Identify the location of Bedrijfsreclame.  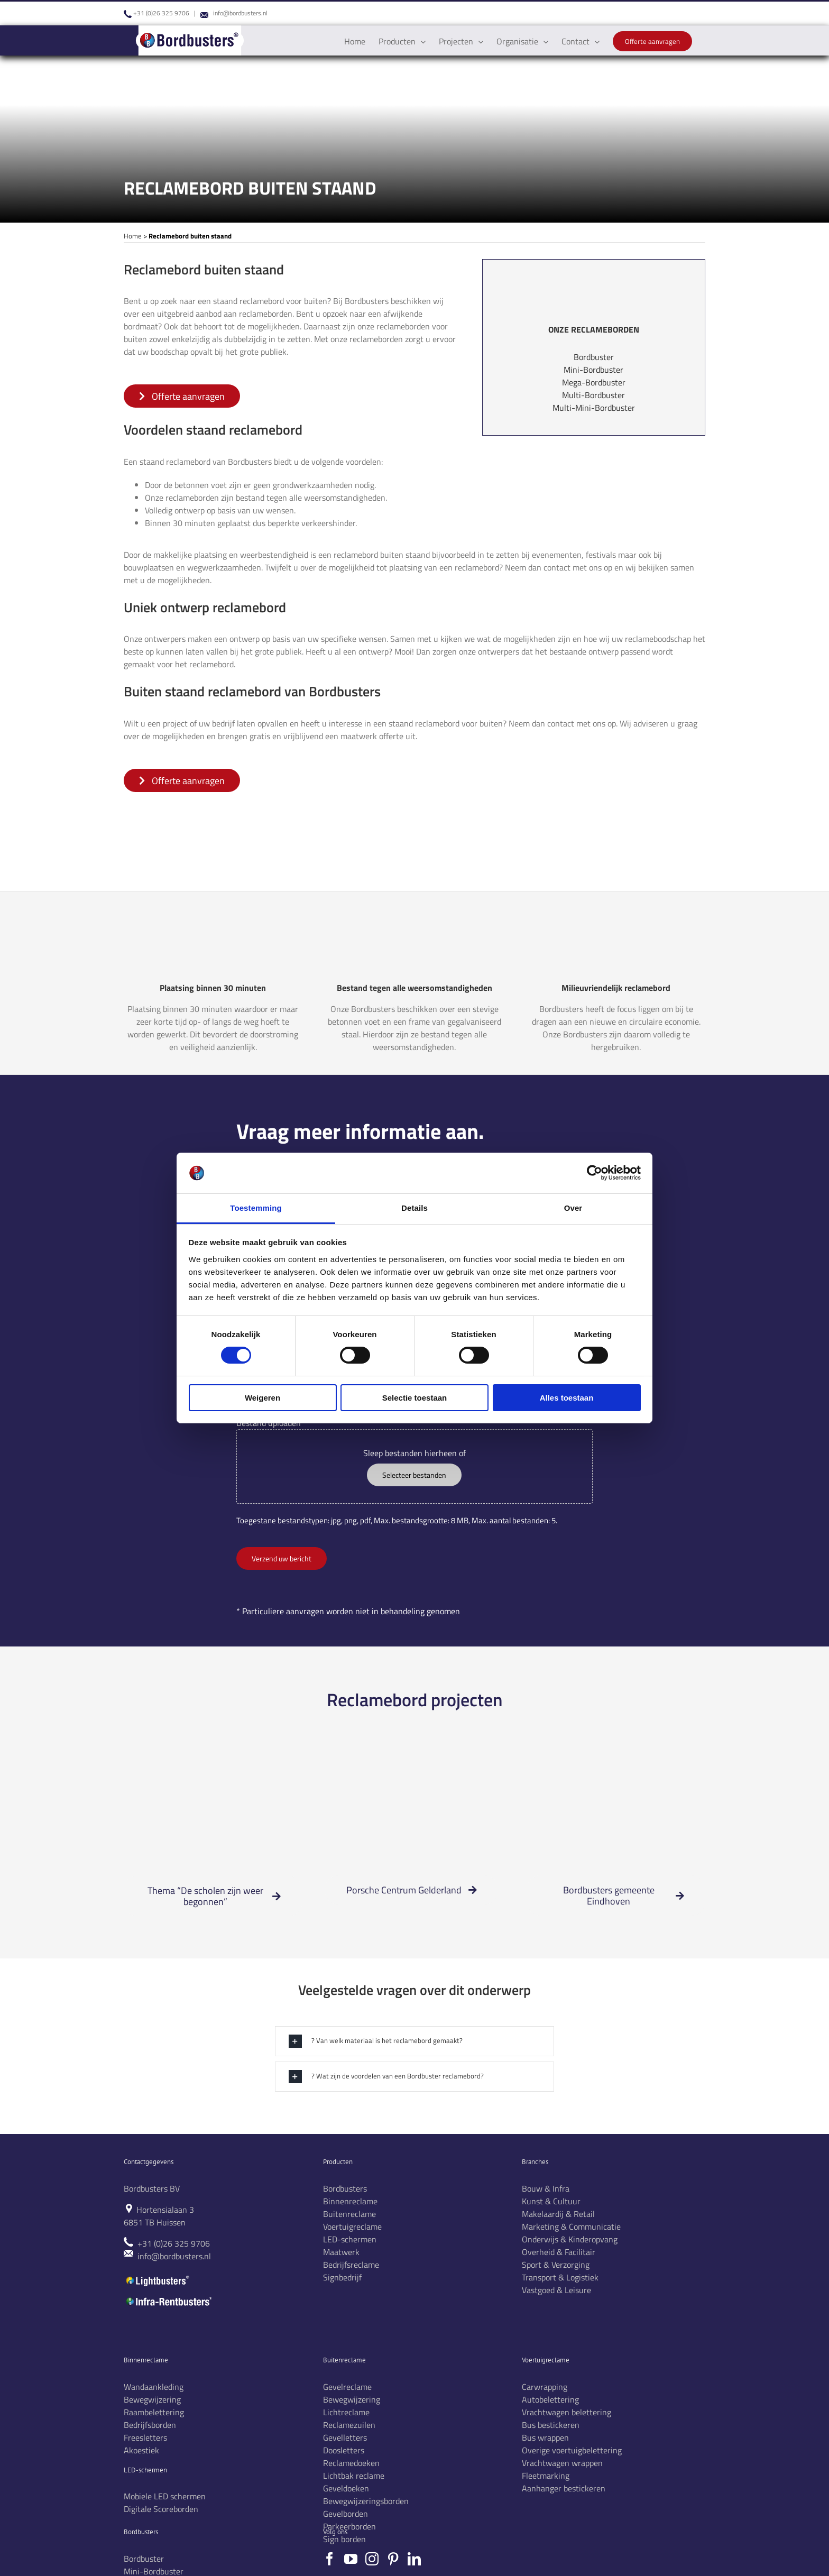
(351, 2264).